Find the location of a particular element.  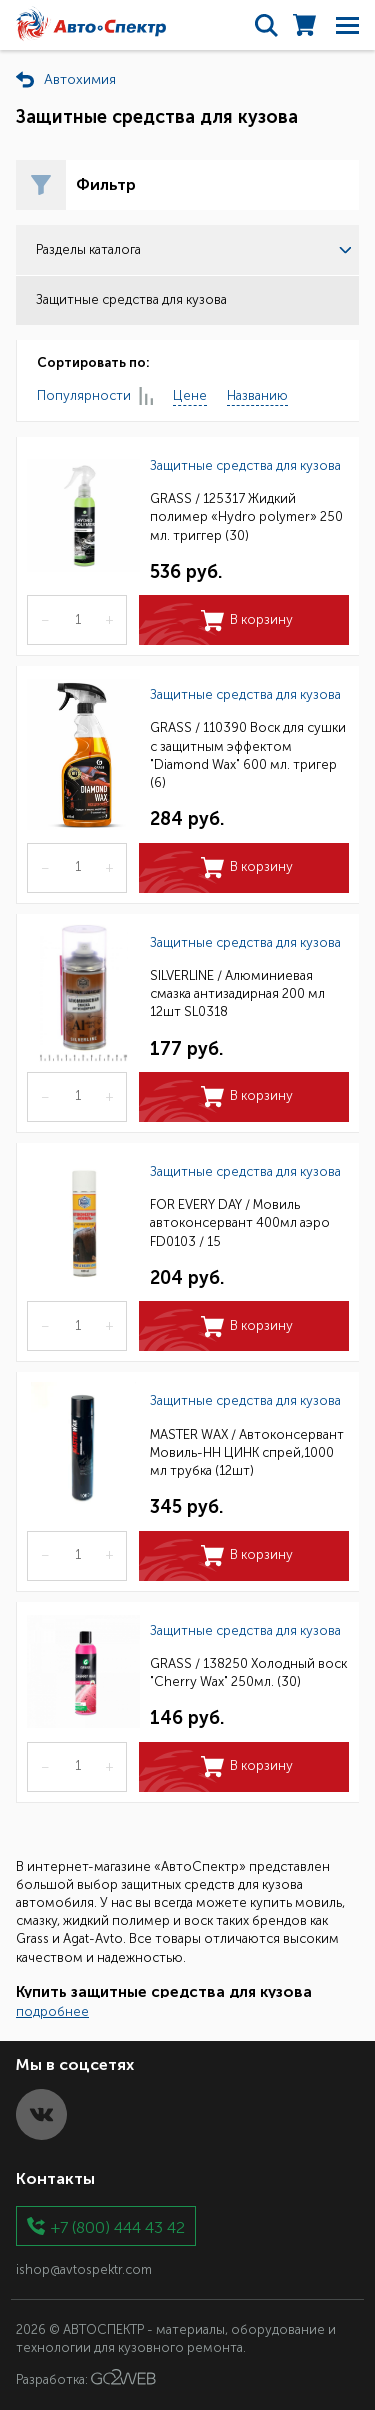

подробнее is located at coordinates (52, 2011).